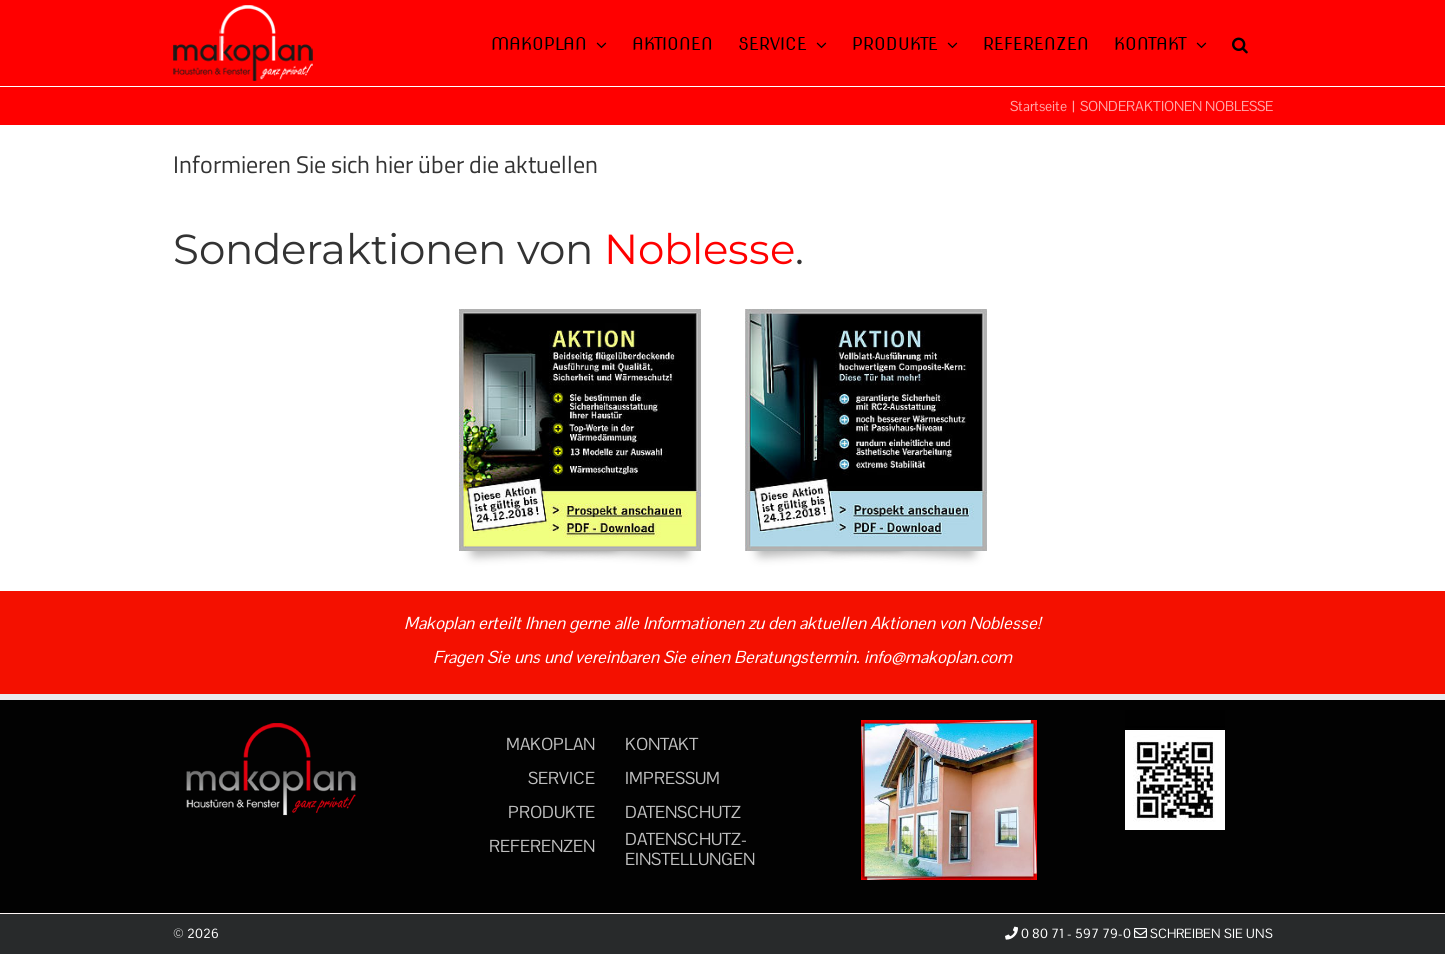 The image size is (1445, 954). I want to click on [aktionen_05_noblesse], so click(866, 317).